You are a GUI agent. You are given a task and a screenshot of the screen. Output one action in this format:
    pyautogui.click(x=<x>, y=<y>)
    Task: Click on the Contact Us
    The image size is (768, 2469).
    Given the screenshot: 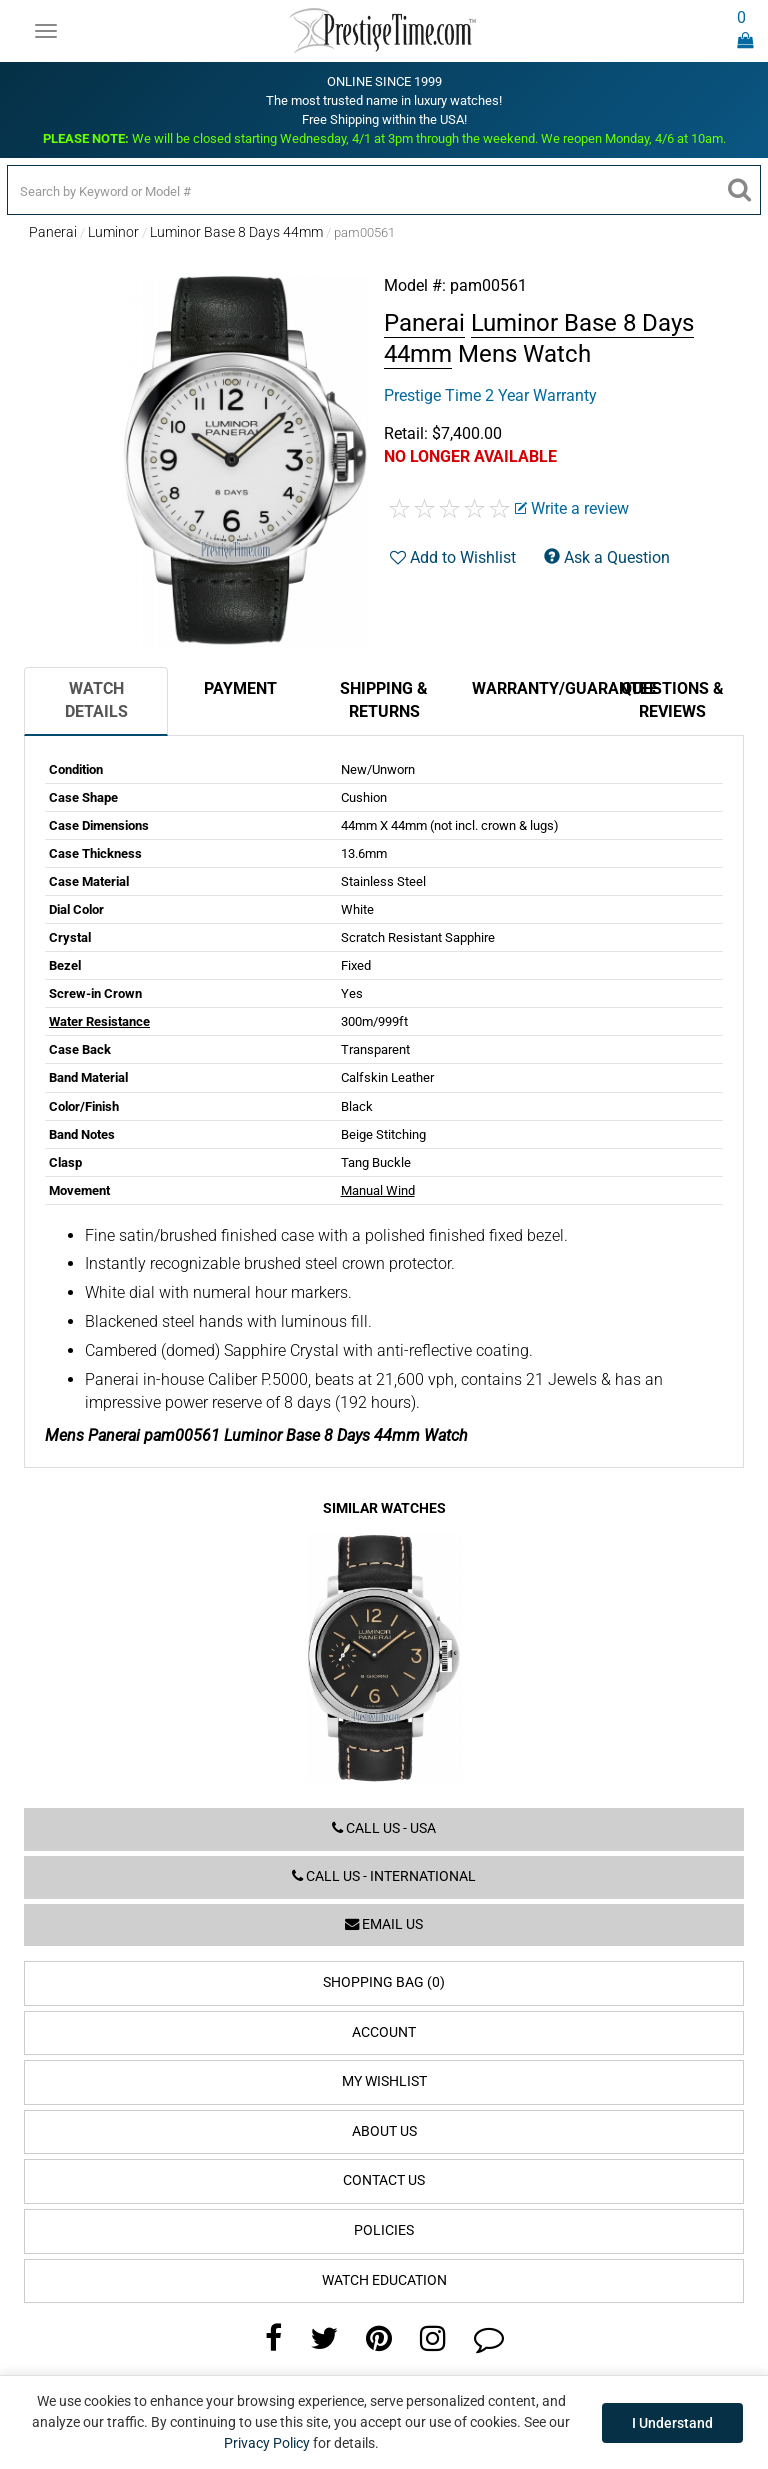 What is the action you would take?
    pyautogui.click(x=384, y=2180)
    